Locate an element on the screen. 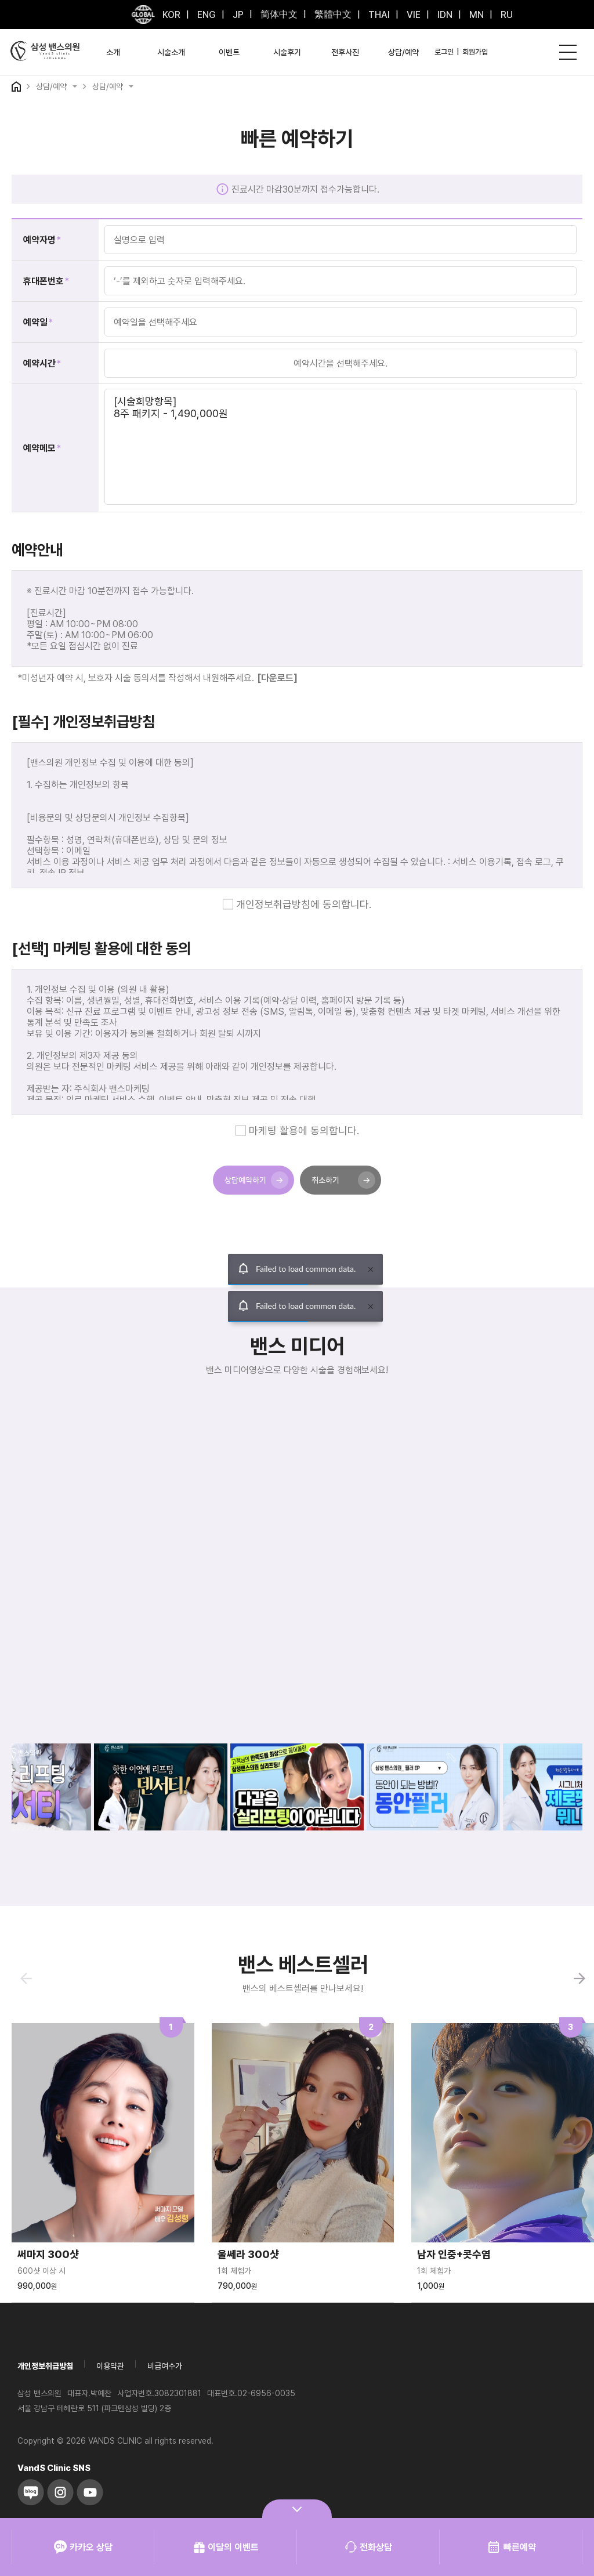 The width and height of the screenshot is (594, 2576). 로그인 is located at coordinates (444, 52).